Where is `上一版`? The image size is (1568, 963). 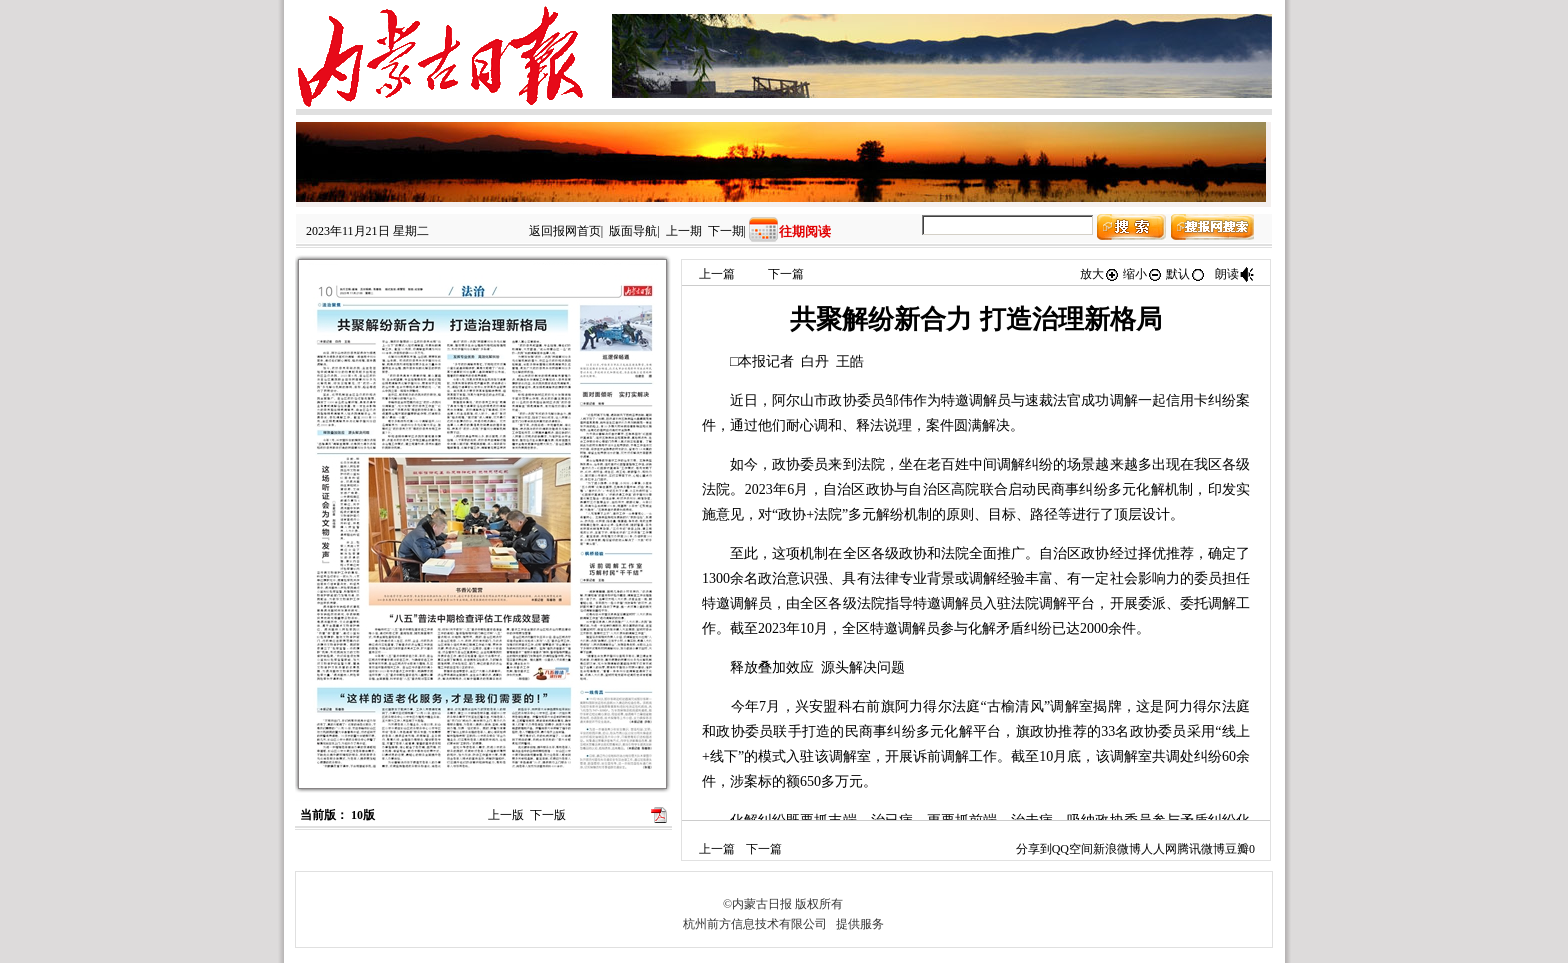
上一版 is located at coordinates (506, 815).